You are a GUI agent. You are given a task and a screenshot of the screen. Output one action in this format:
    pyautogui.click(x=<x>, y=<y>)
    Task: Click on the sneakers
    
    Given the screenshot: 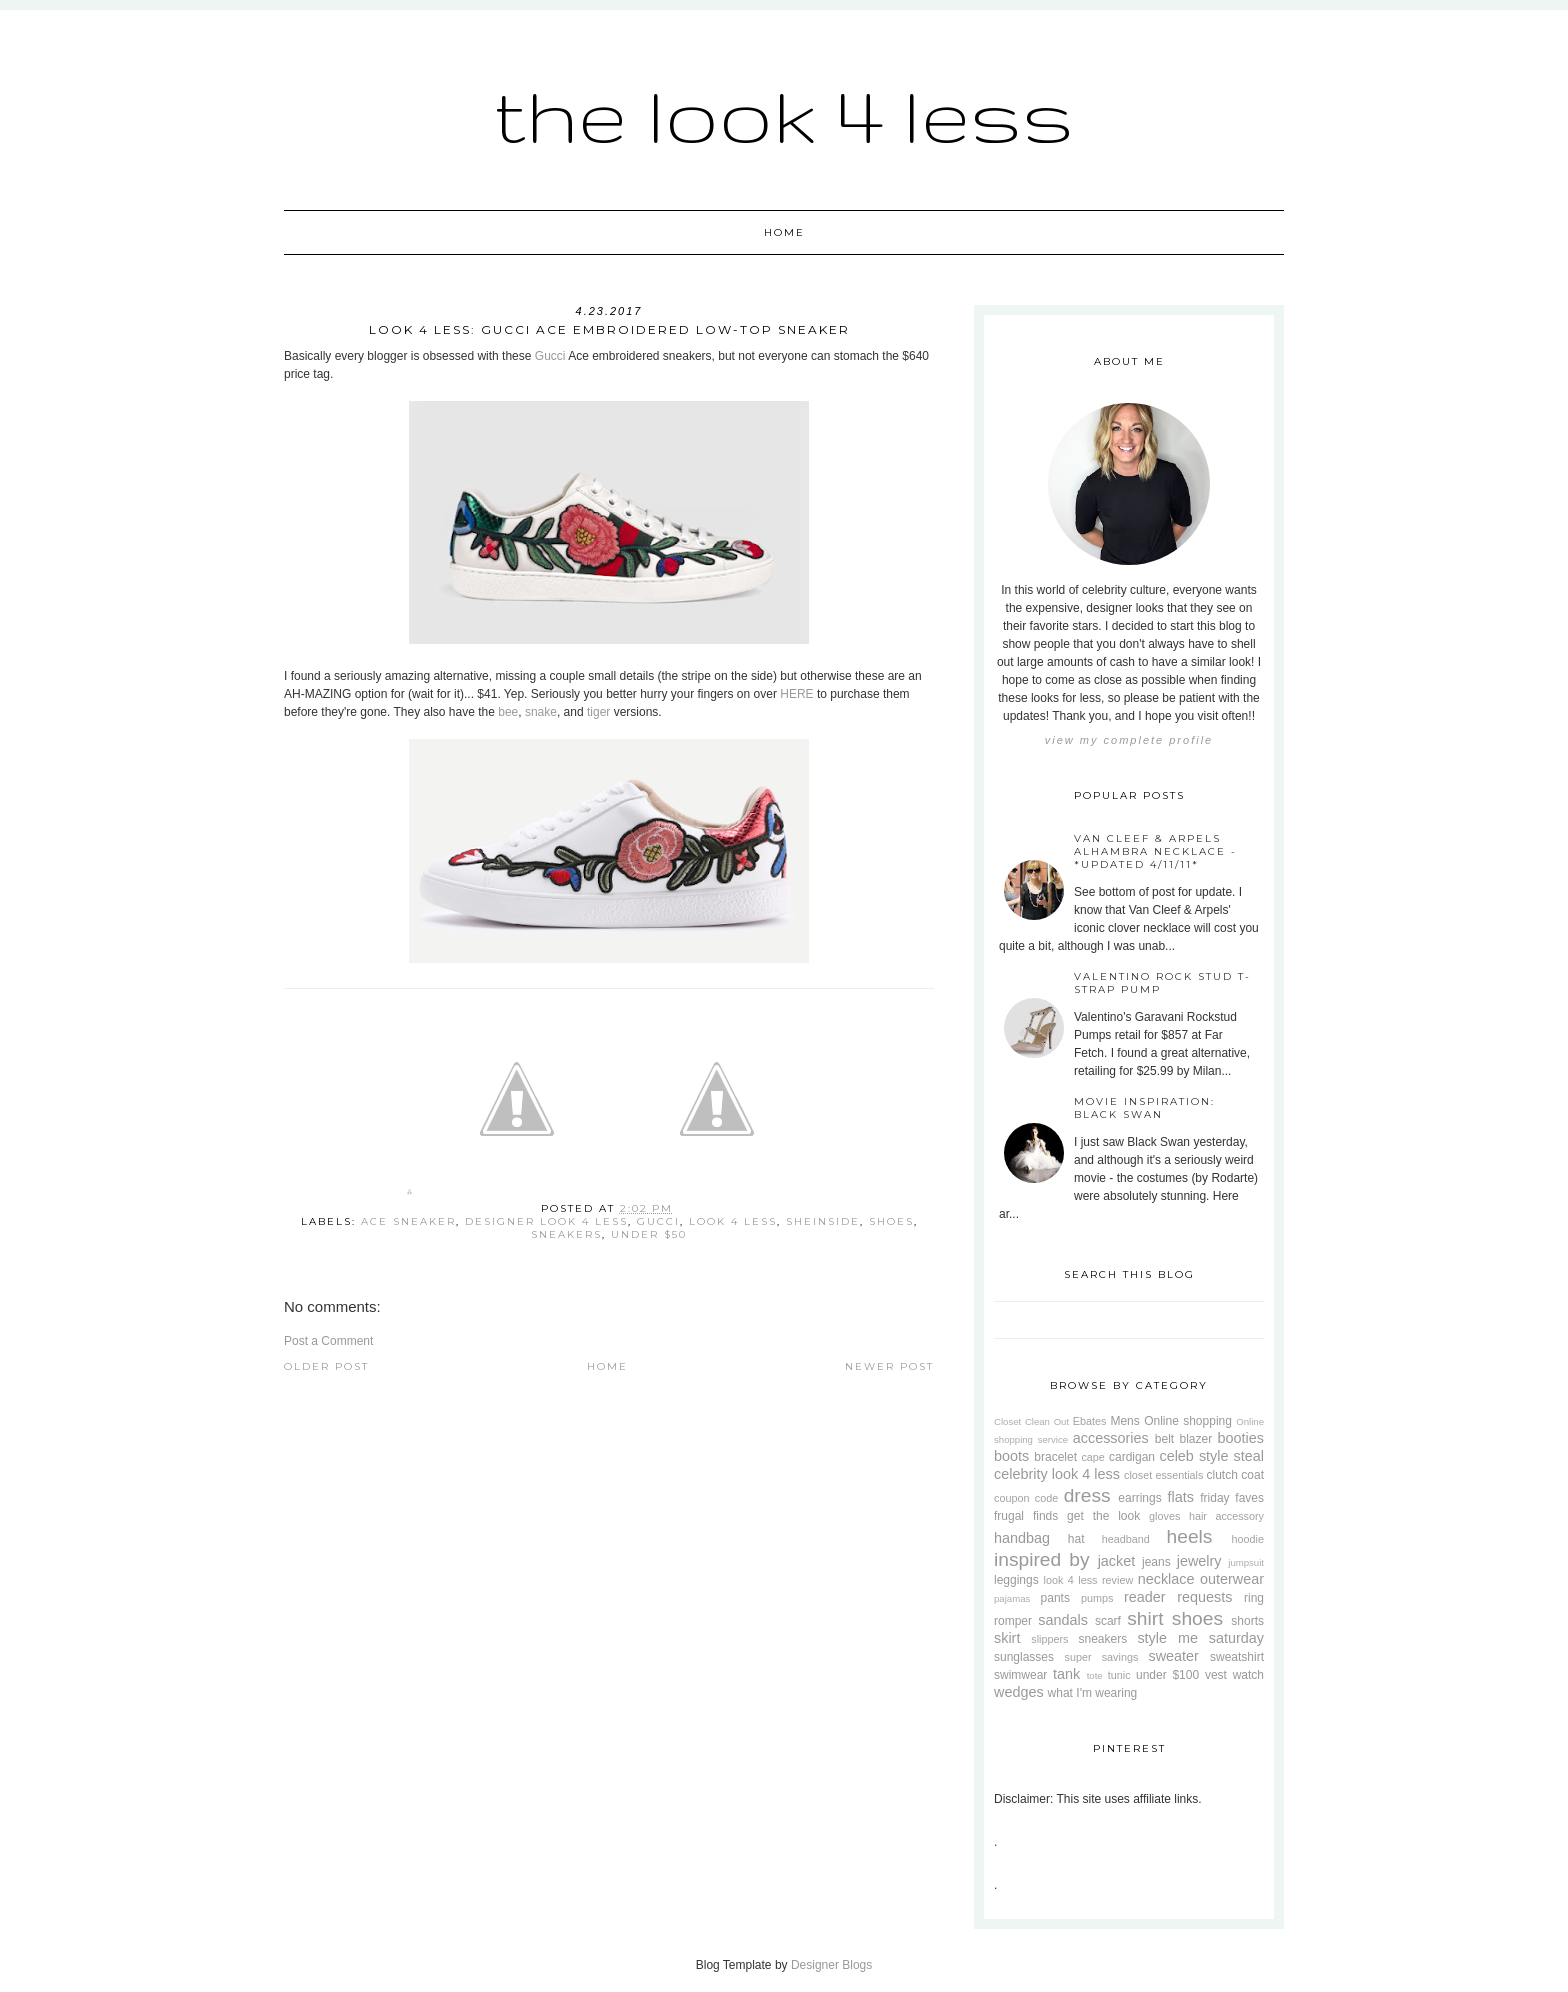 What is the action you would take?
    pyautogui.click(x=566, y=1234)
    